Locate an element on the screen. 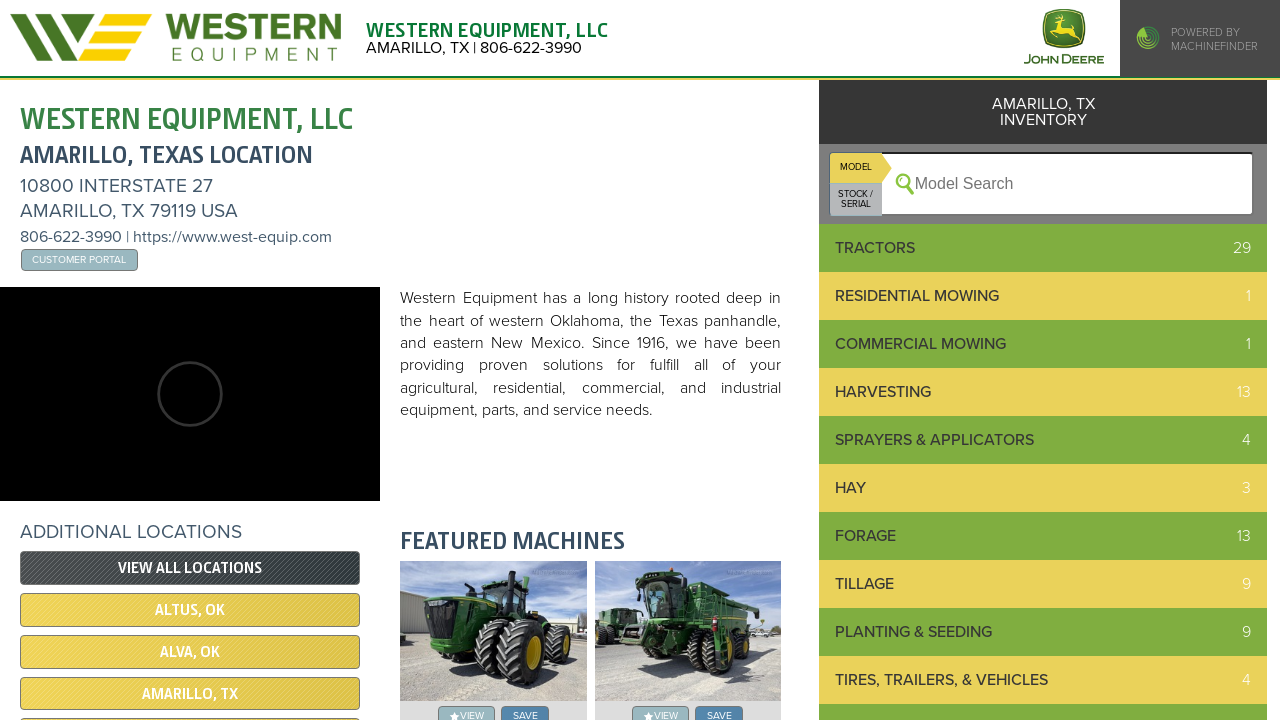  Customer Portal is located at coordinates (79, 259).